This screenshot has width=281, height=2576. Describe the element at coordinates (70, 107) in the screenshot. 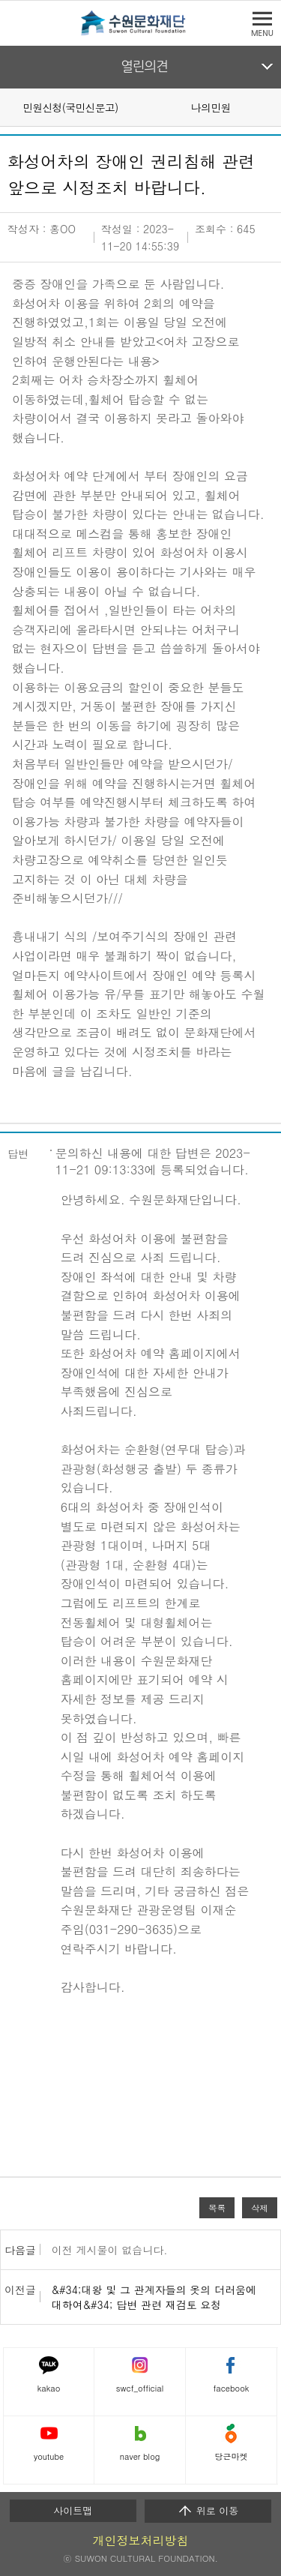

I see `민원신청(국민신문고)` at that location.